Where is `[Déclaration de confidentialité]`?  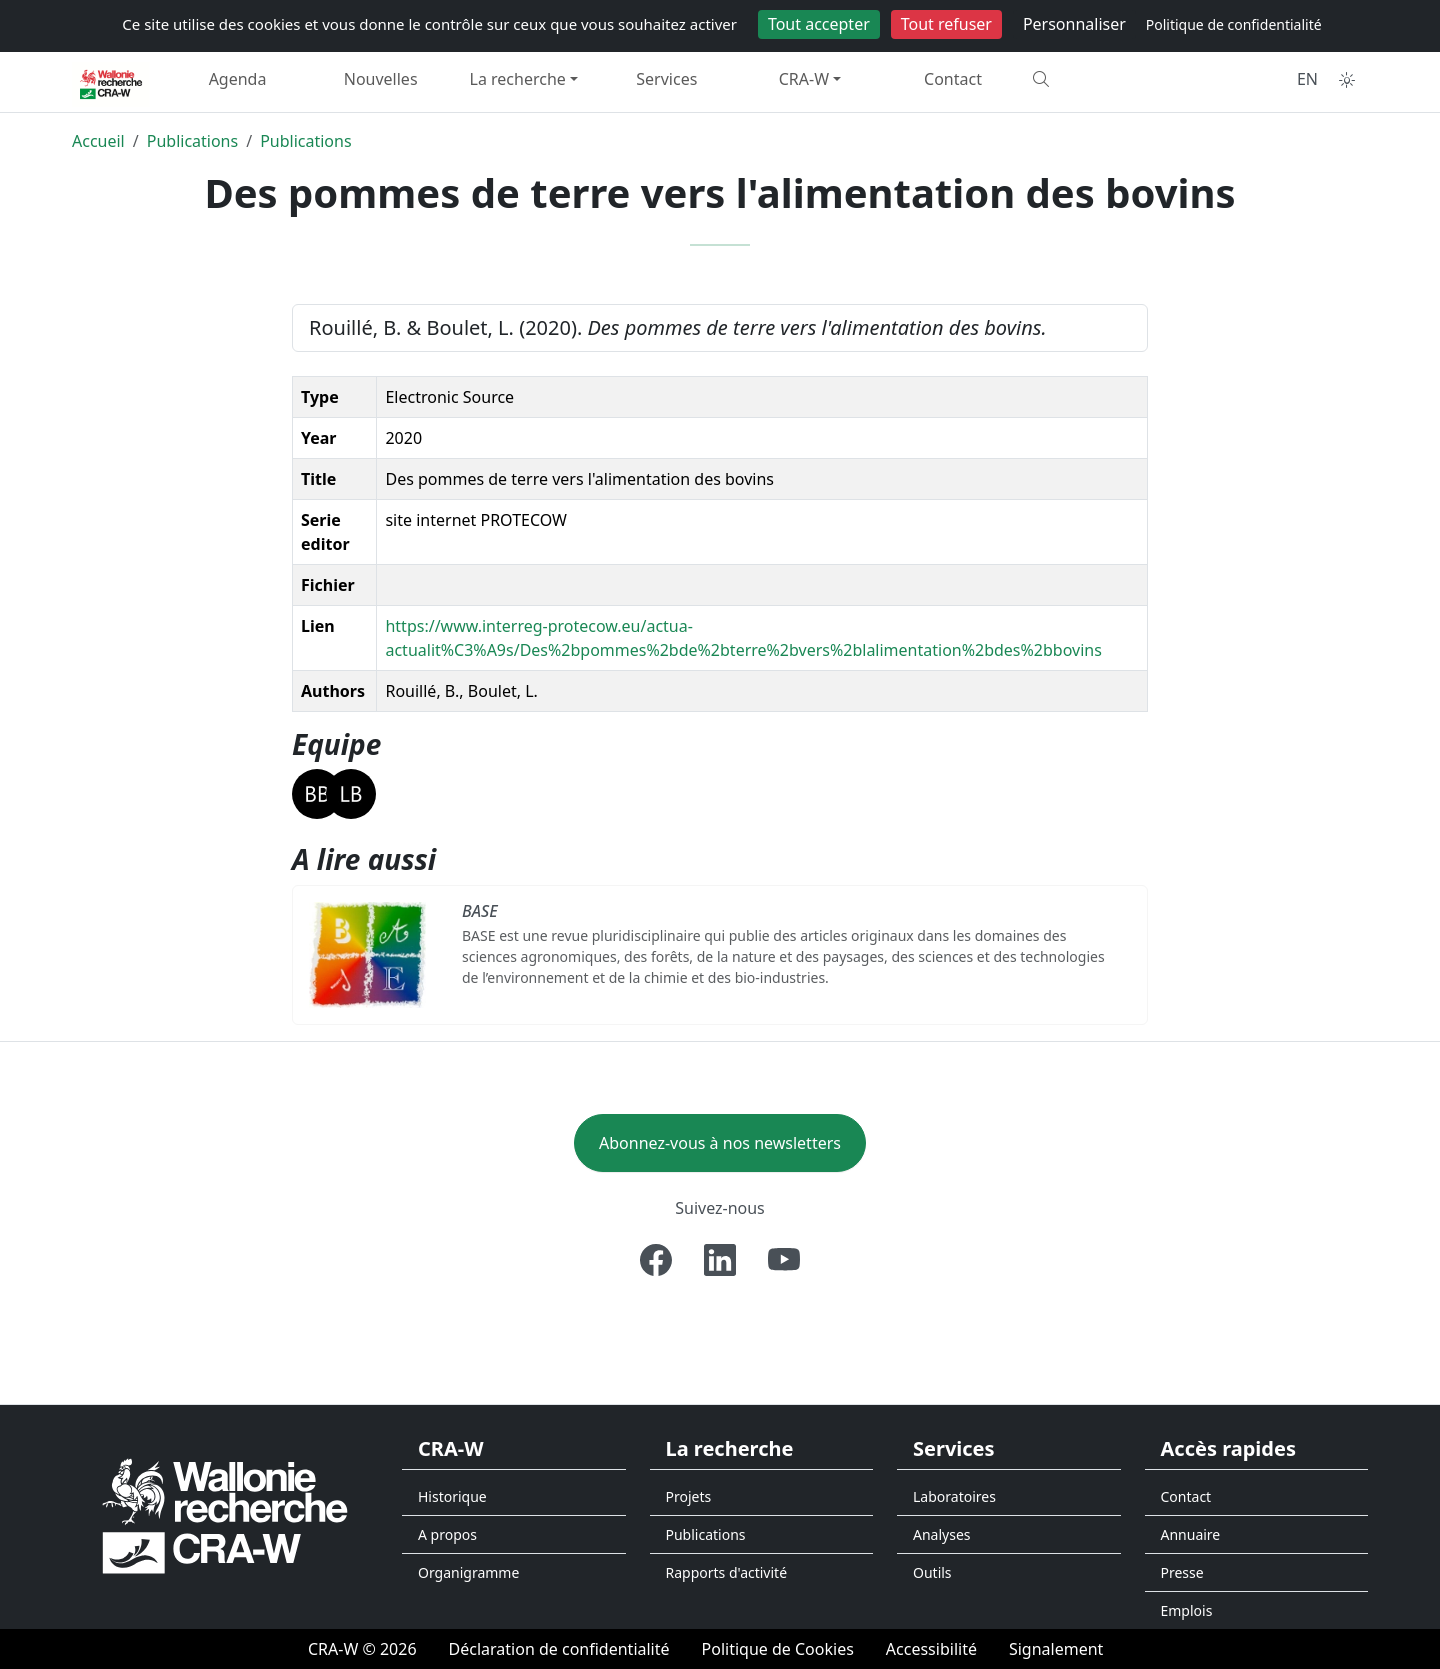 [Déclaration de confidentialité] is located at coordinates (559, 1649).